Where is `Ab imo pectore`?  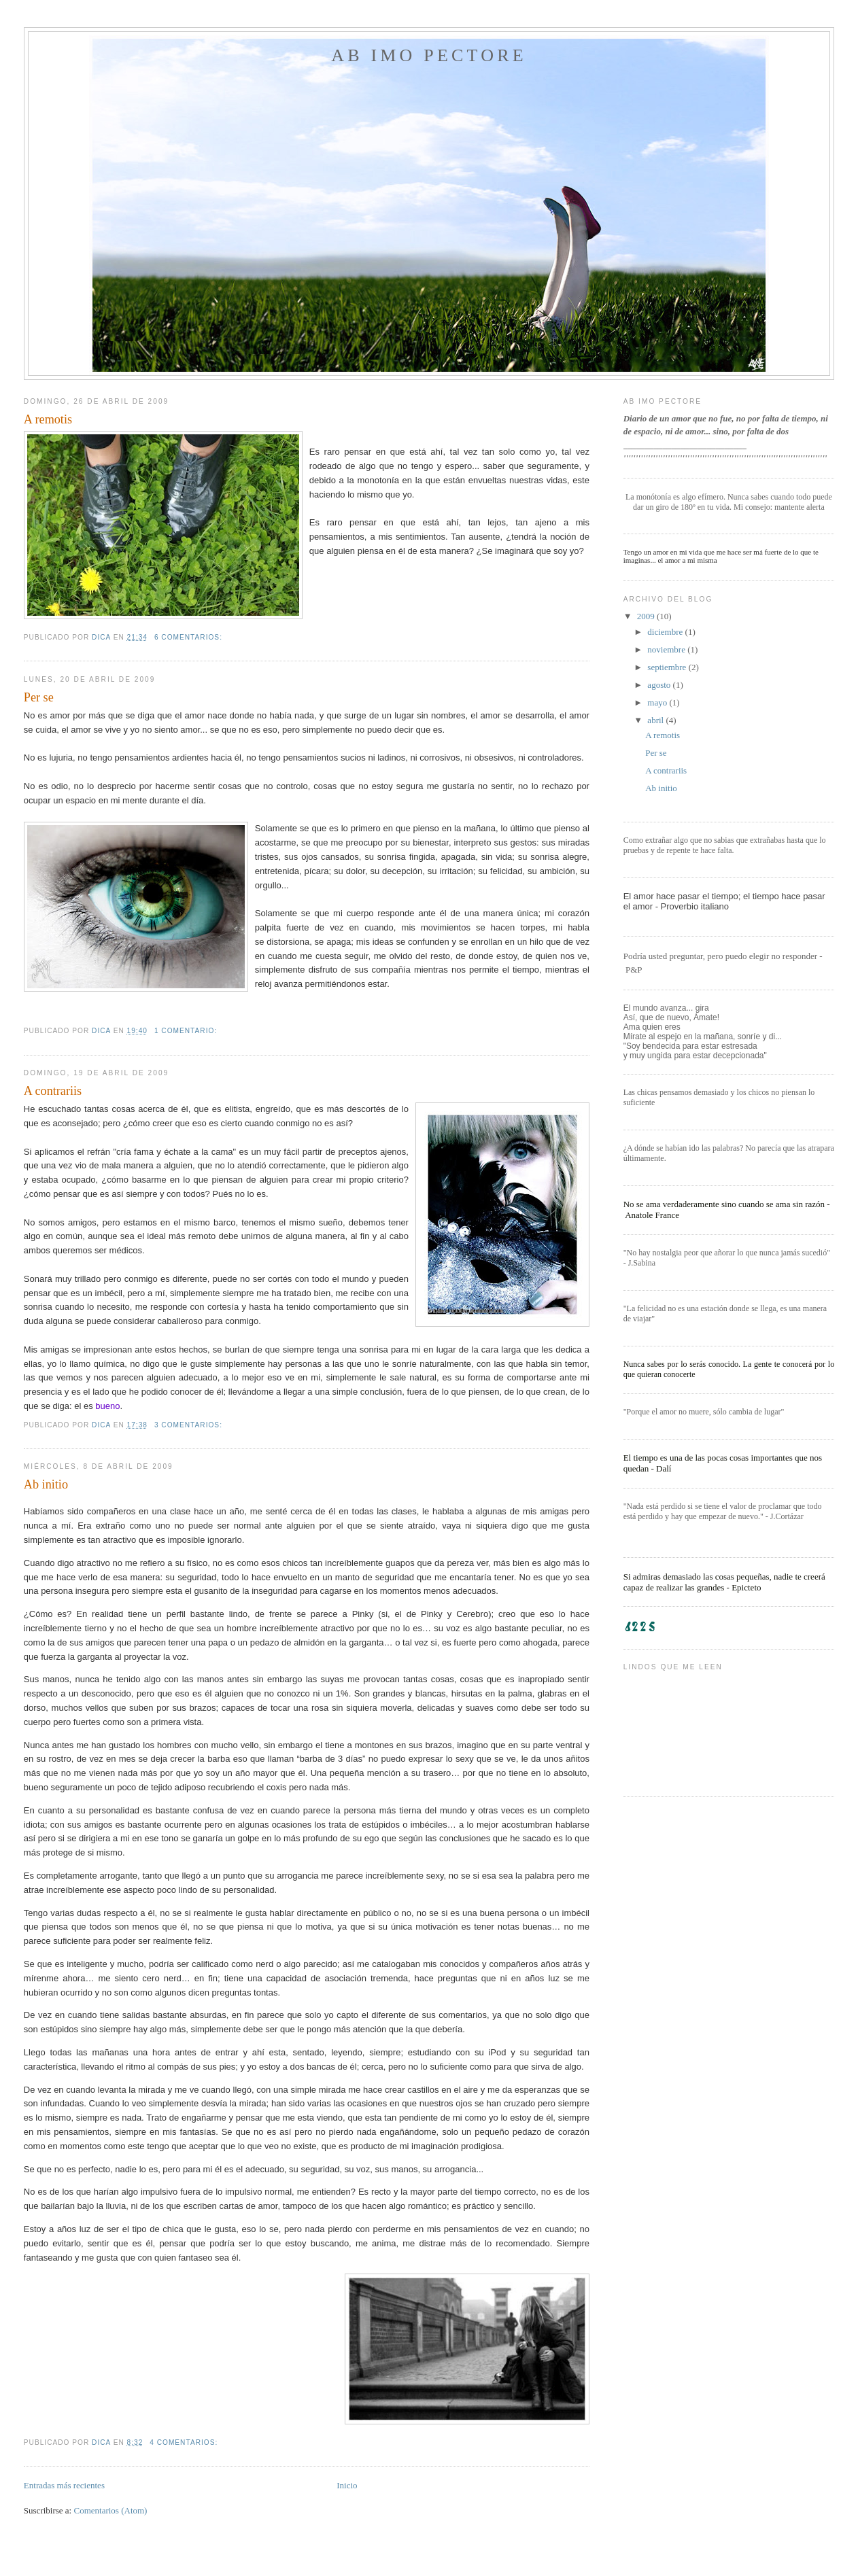 Ab imo pectore is located at coordinates (429, 55).